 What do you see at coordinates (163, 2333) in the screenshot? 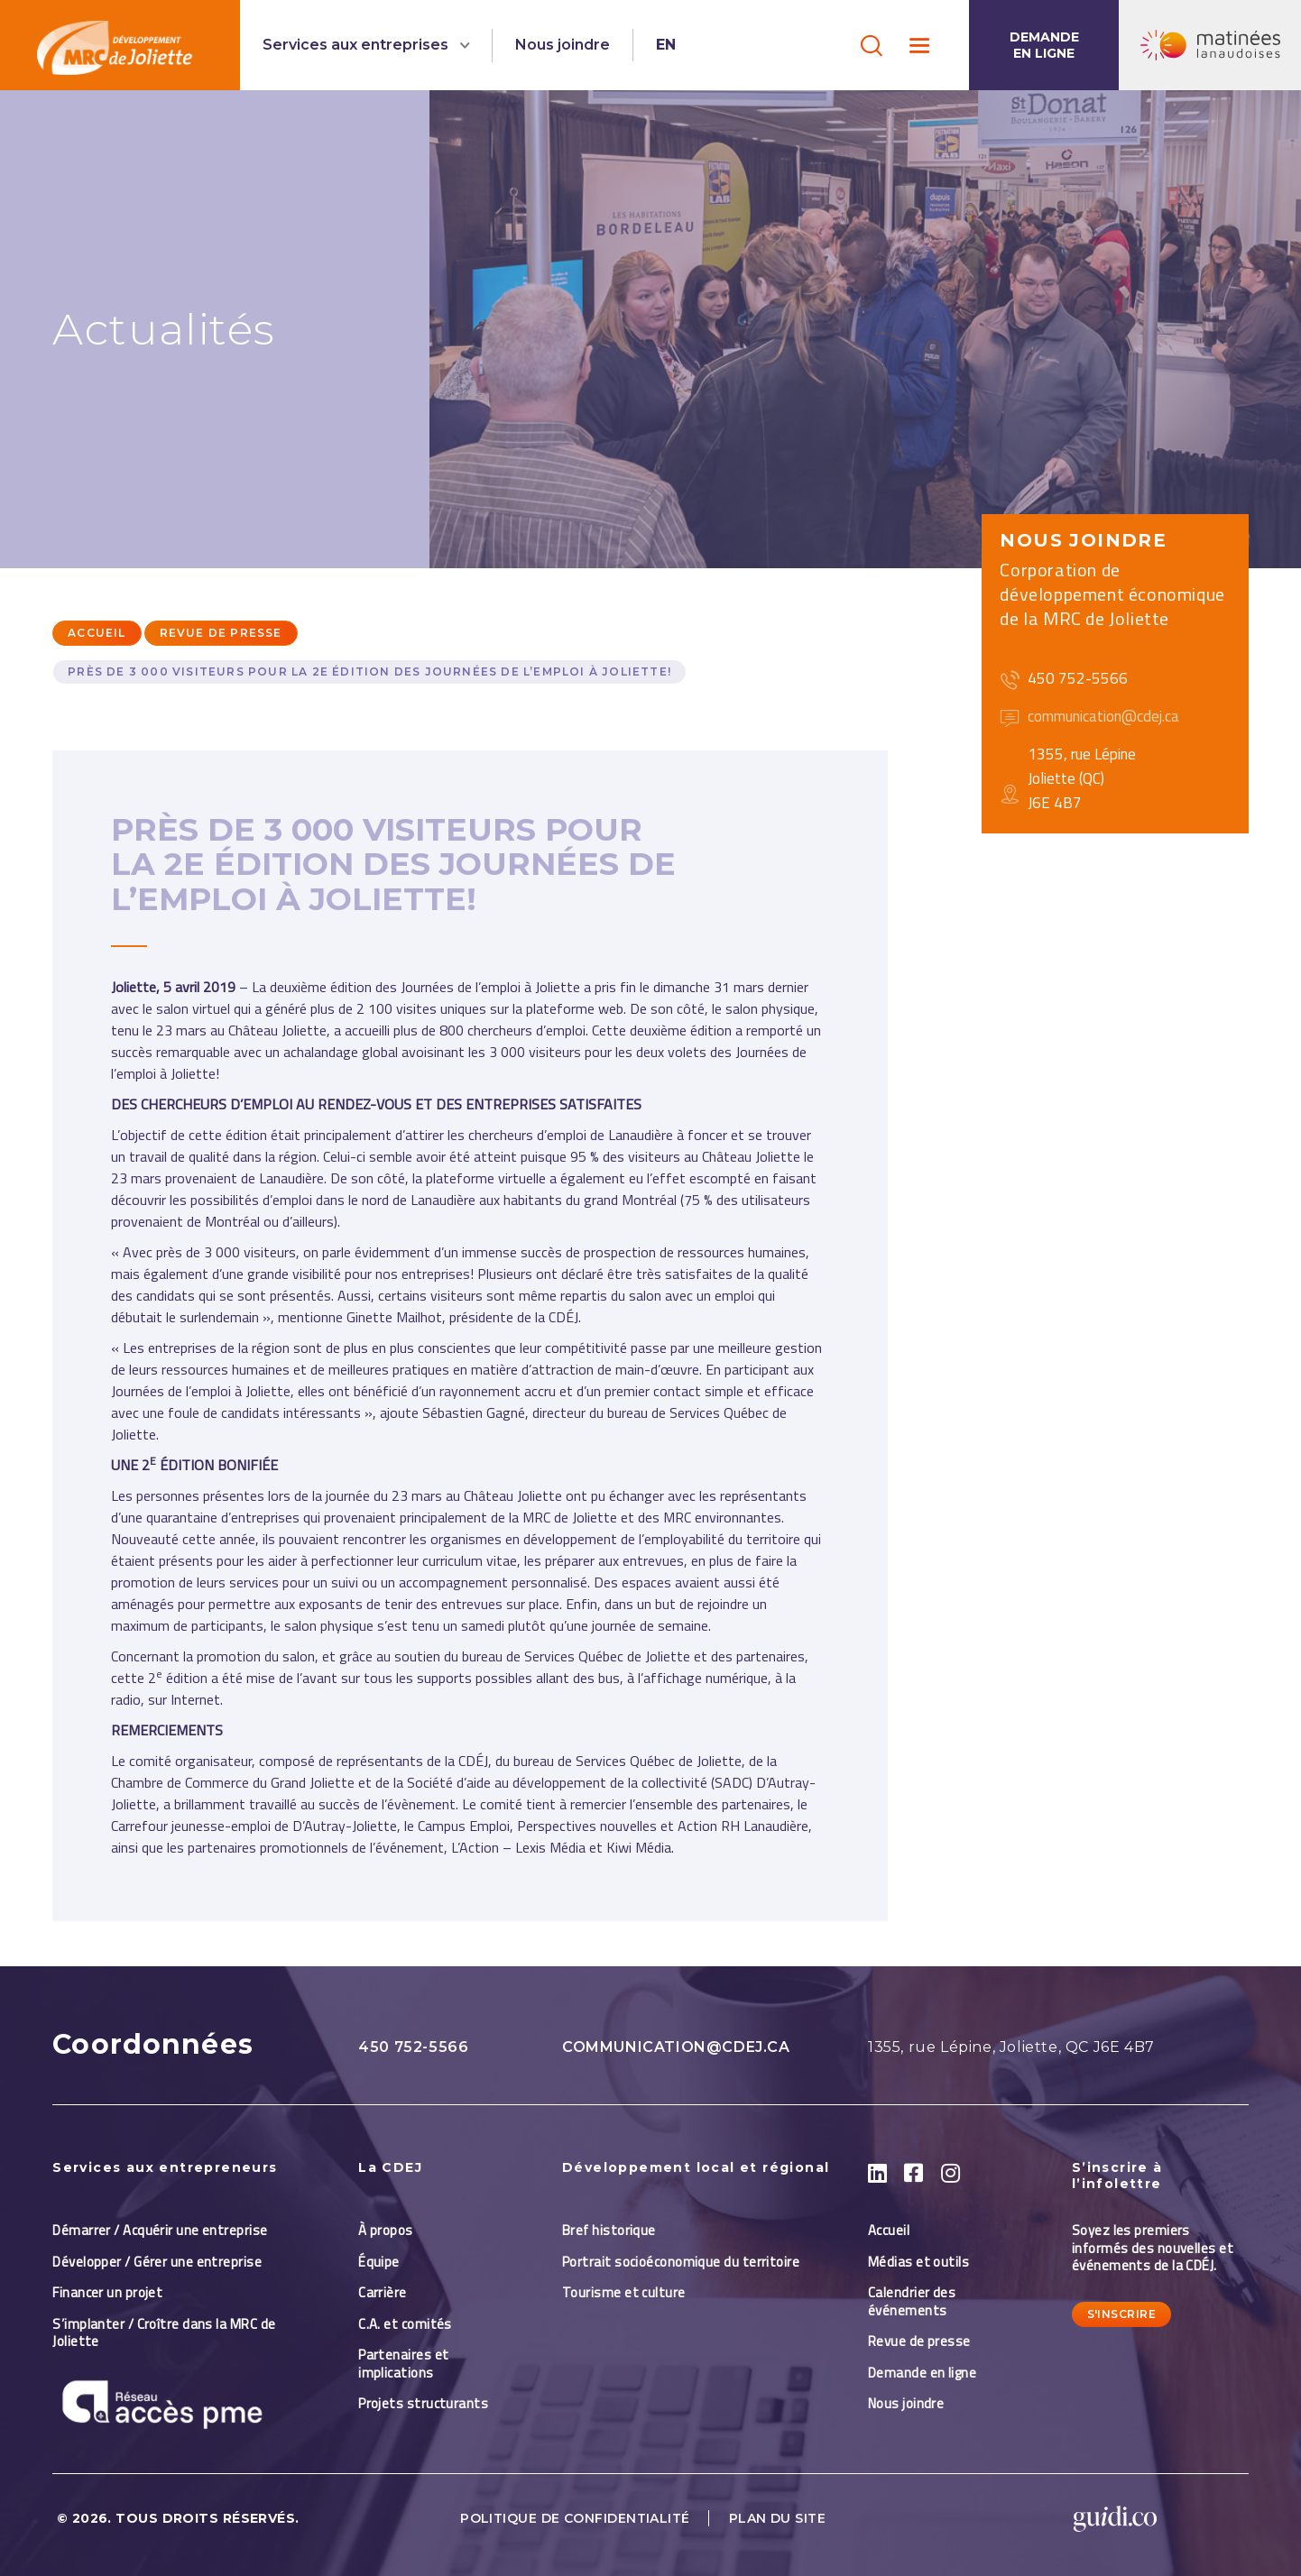
I see `S’implanter / Croître dans la MRC de Joliette` at bounding box center [163, 2333].